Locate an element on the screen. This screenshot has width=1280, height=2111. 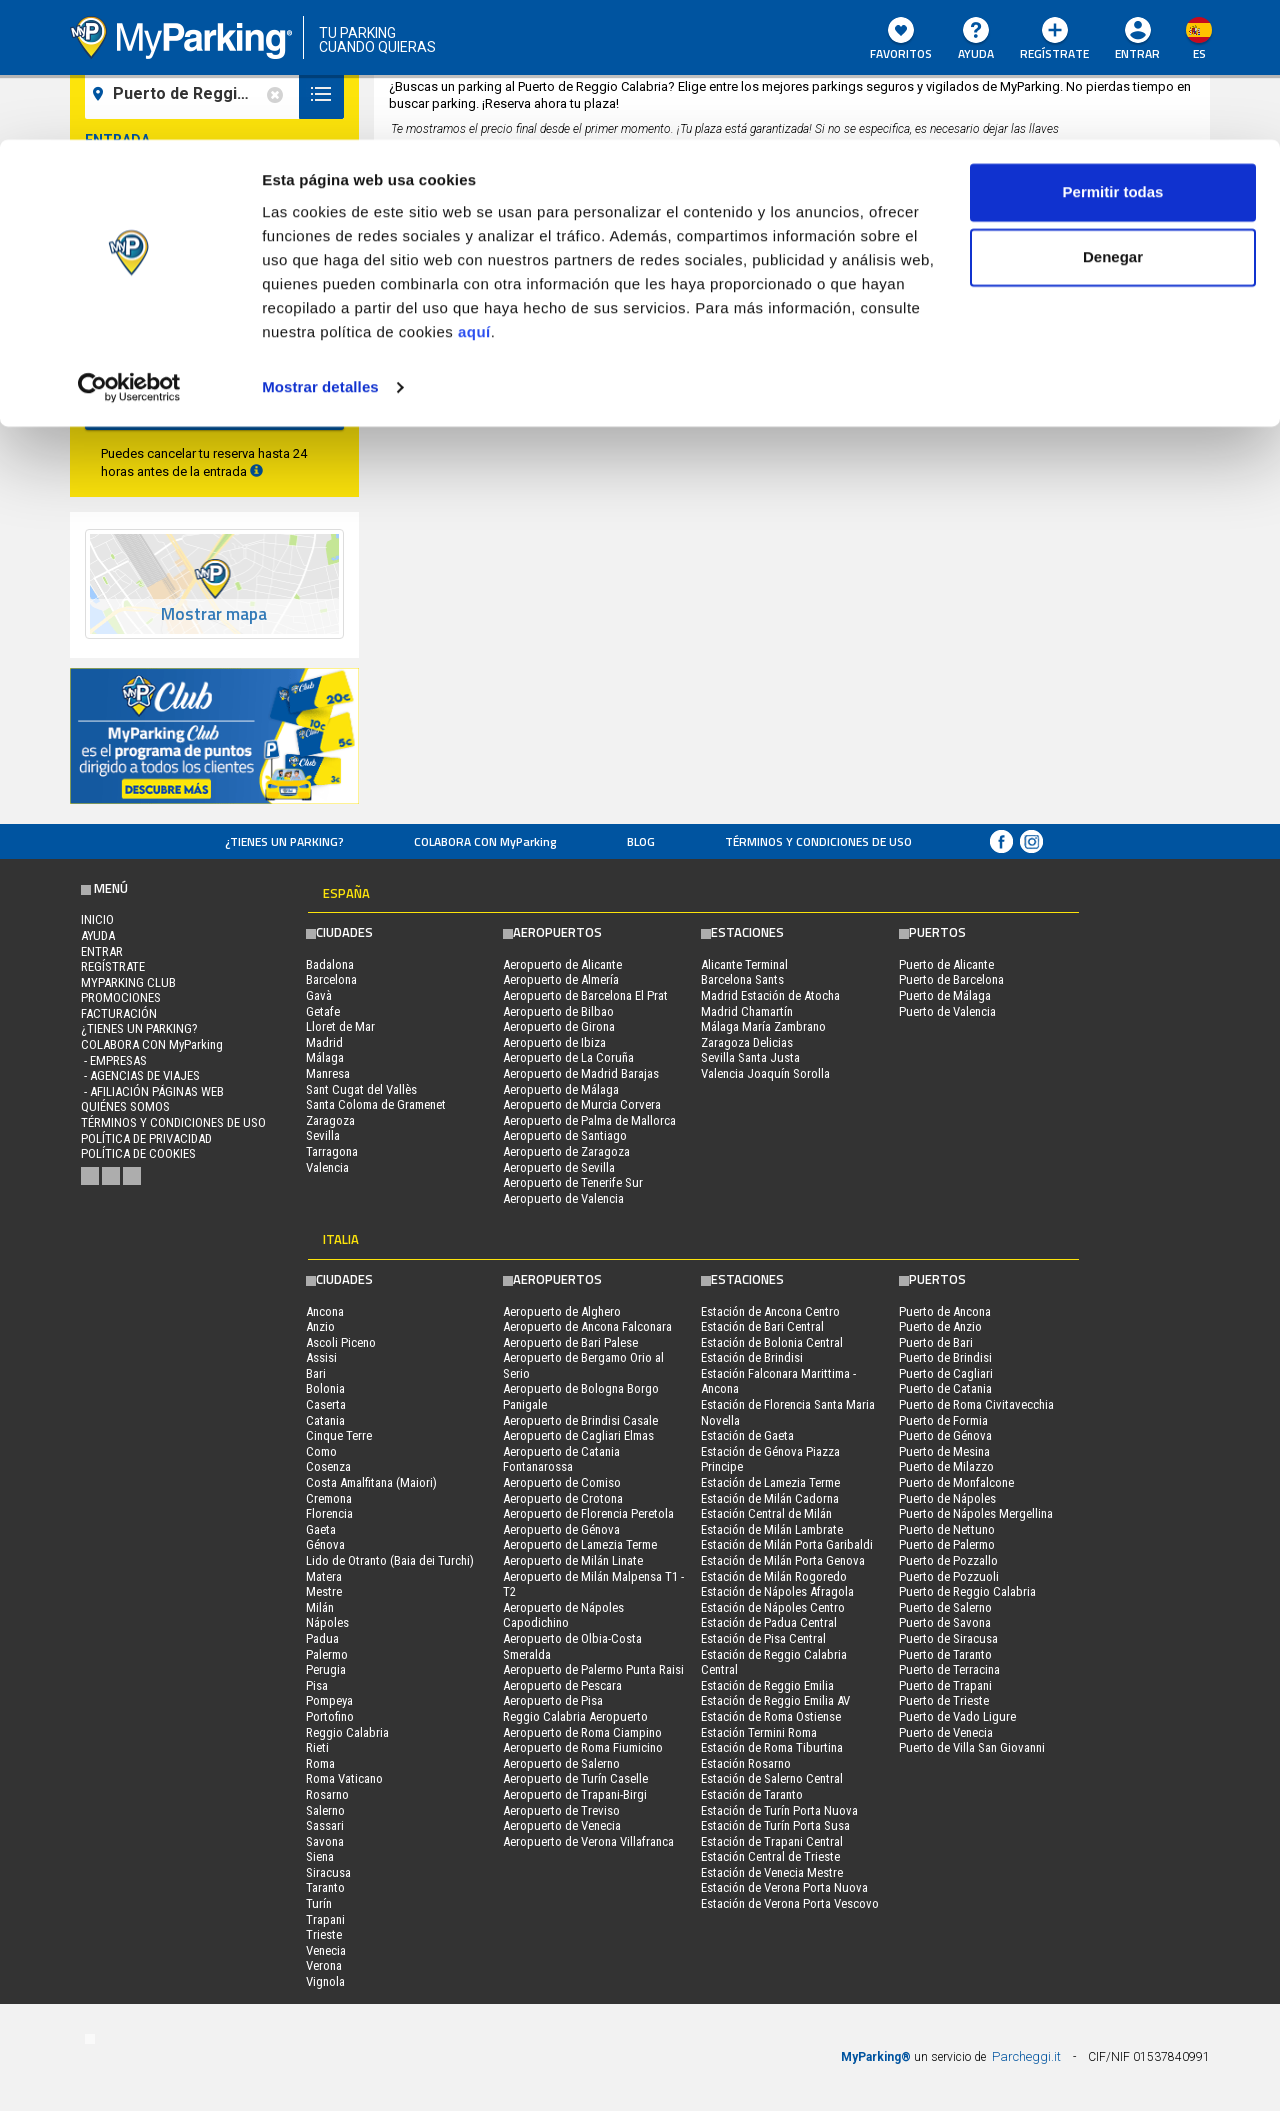
Aeropuerto de Murcia Corvera is located at coordinates (582, 1104).